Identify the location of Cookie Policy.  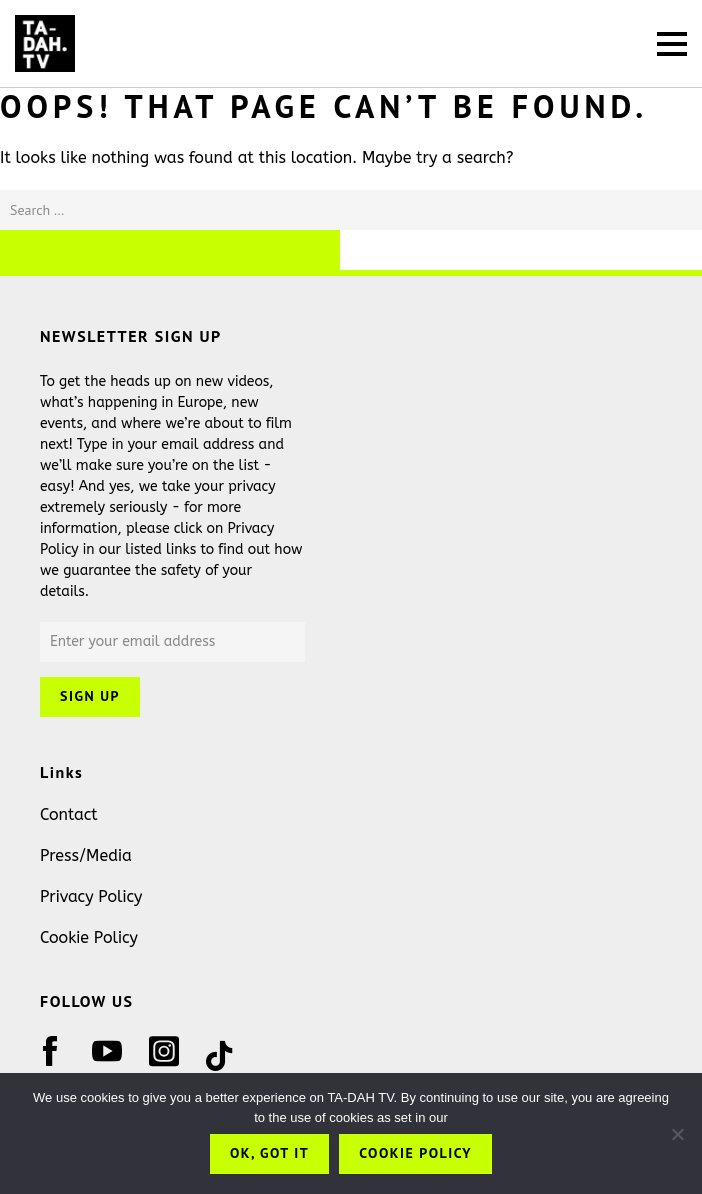
(89, 937).